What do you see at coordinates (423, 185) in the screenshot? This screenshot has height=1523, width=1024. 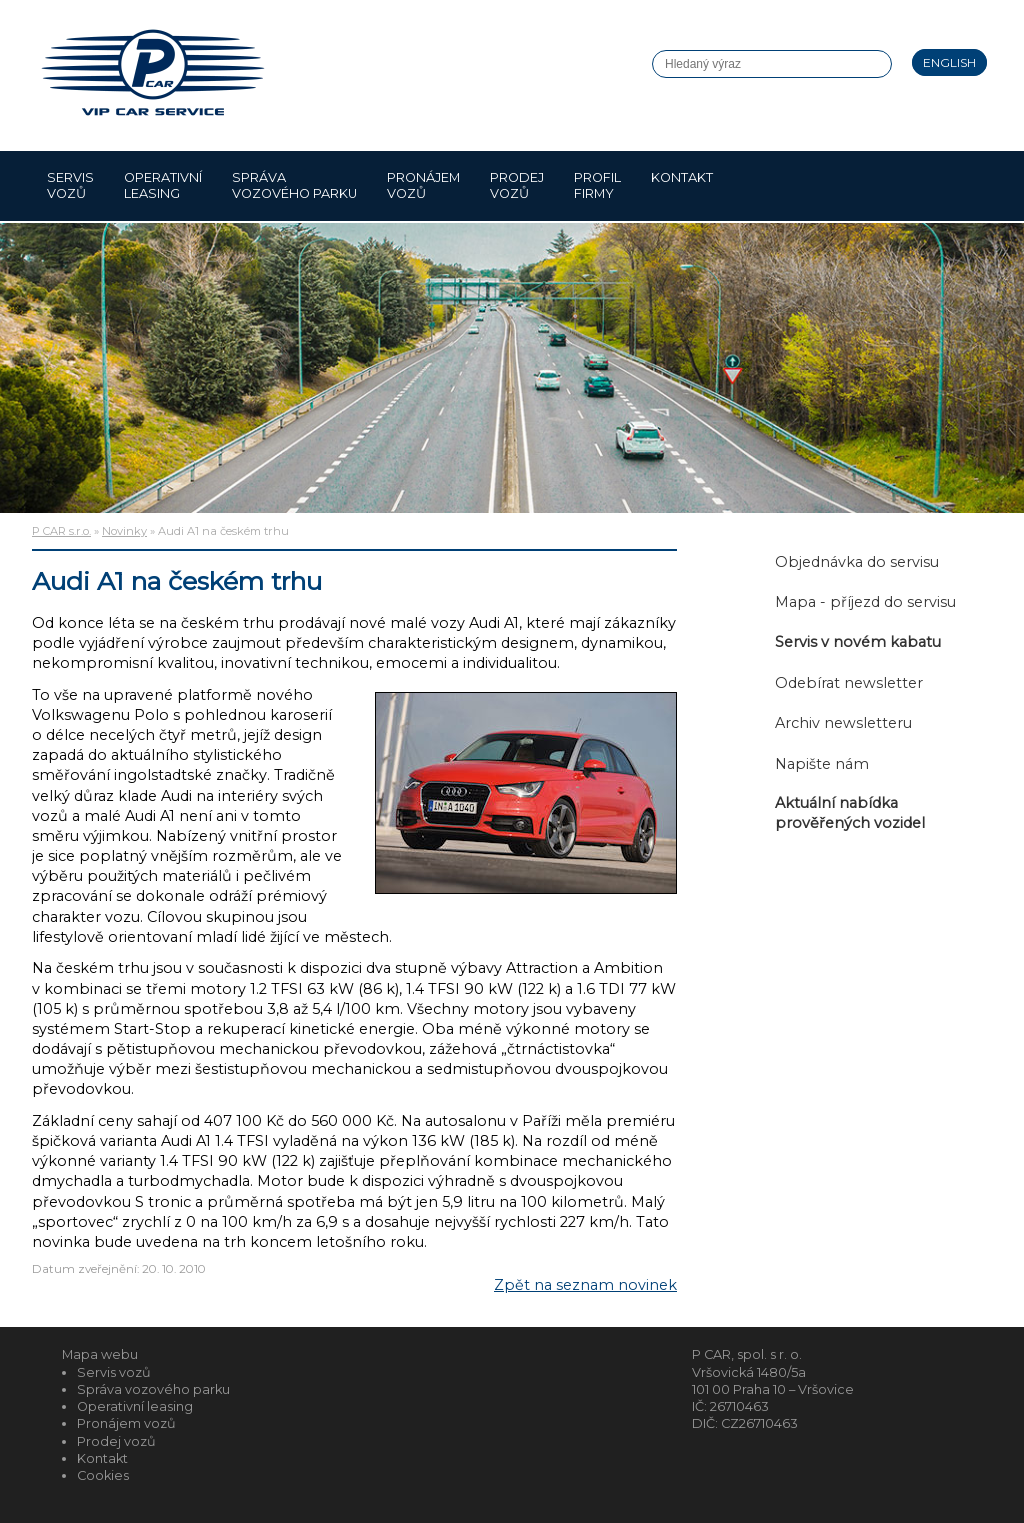 I see `Pronájem vozů` at bounding box center [423, 185].